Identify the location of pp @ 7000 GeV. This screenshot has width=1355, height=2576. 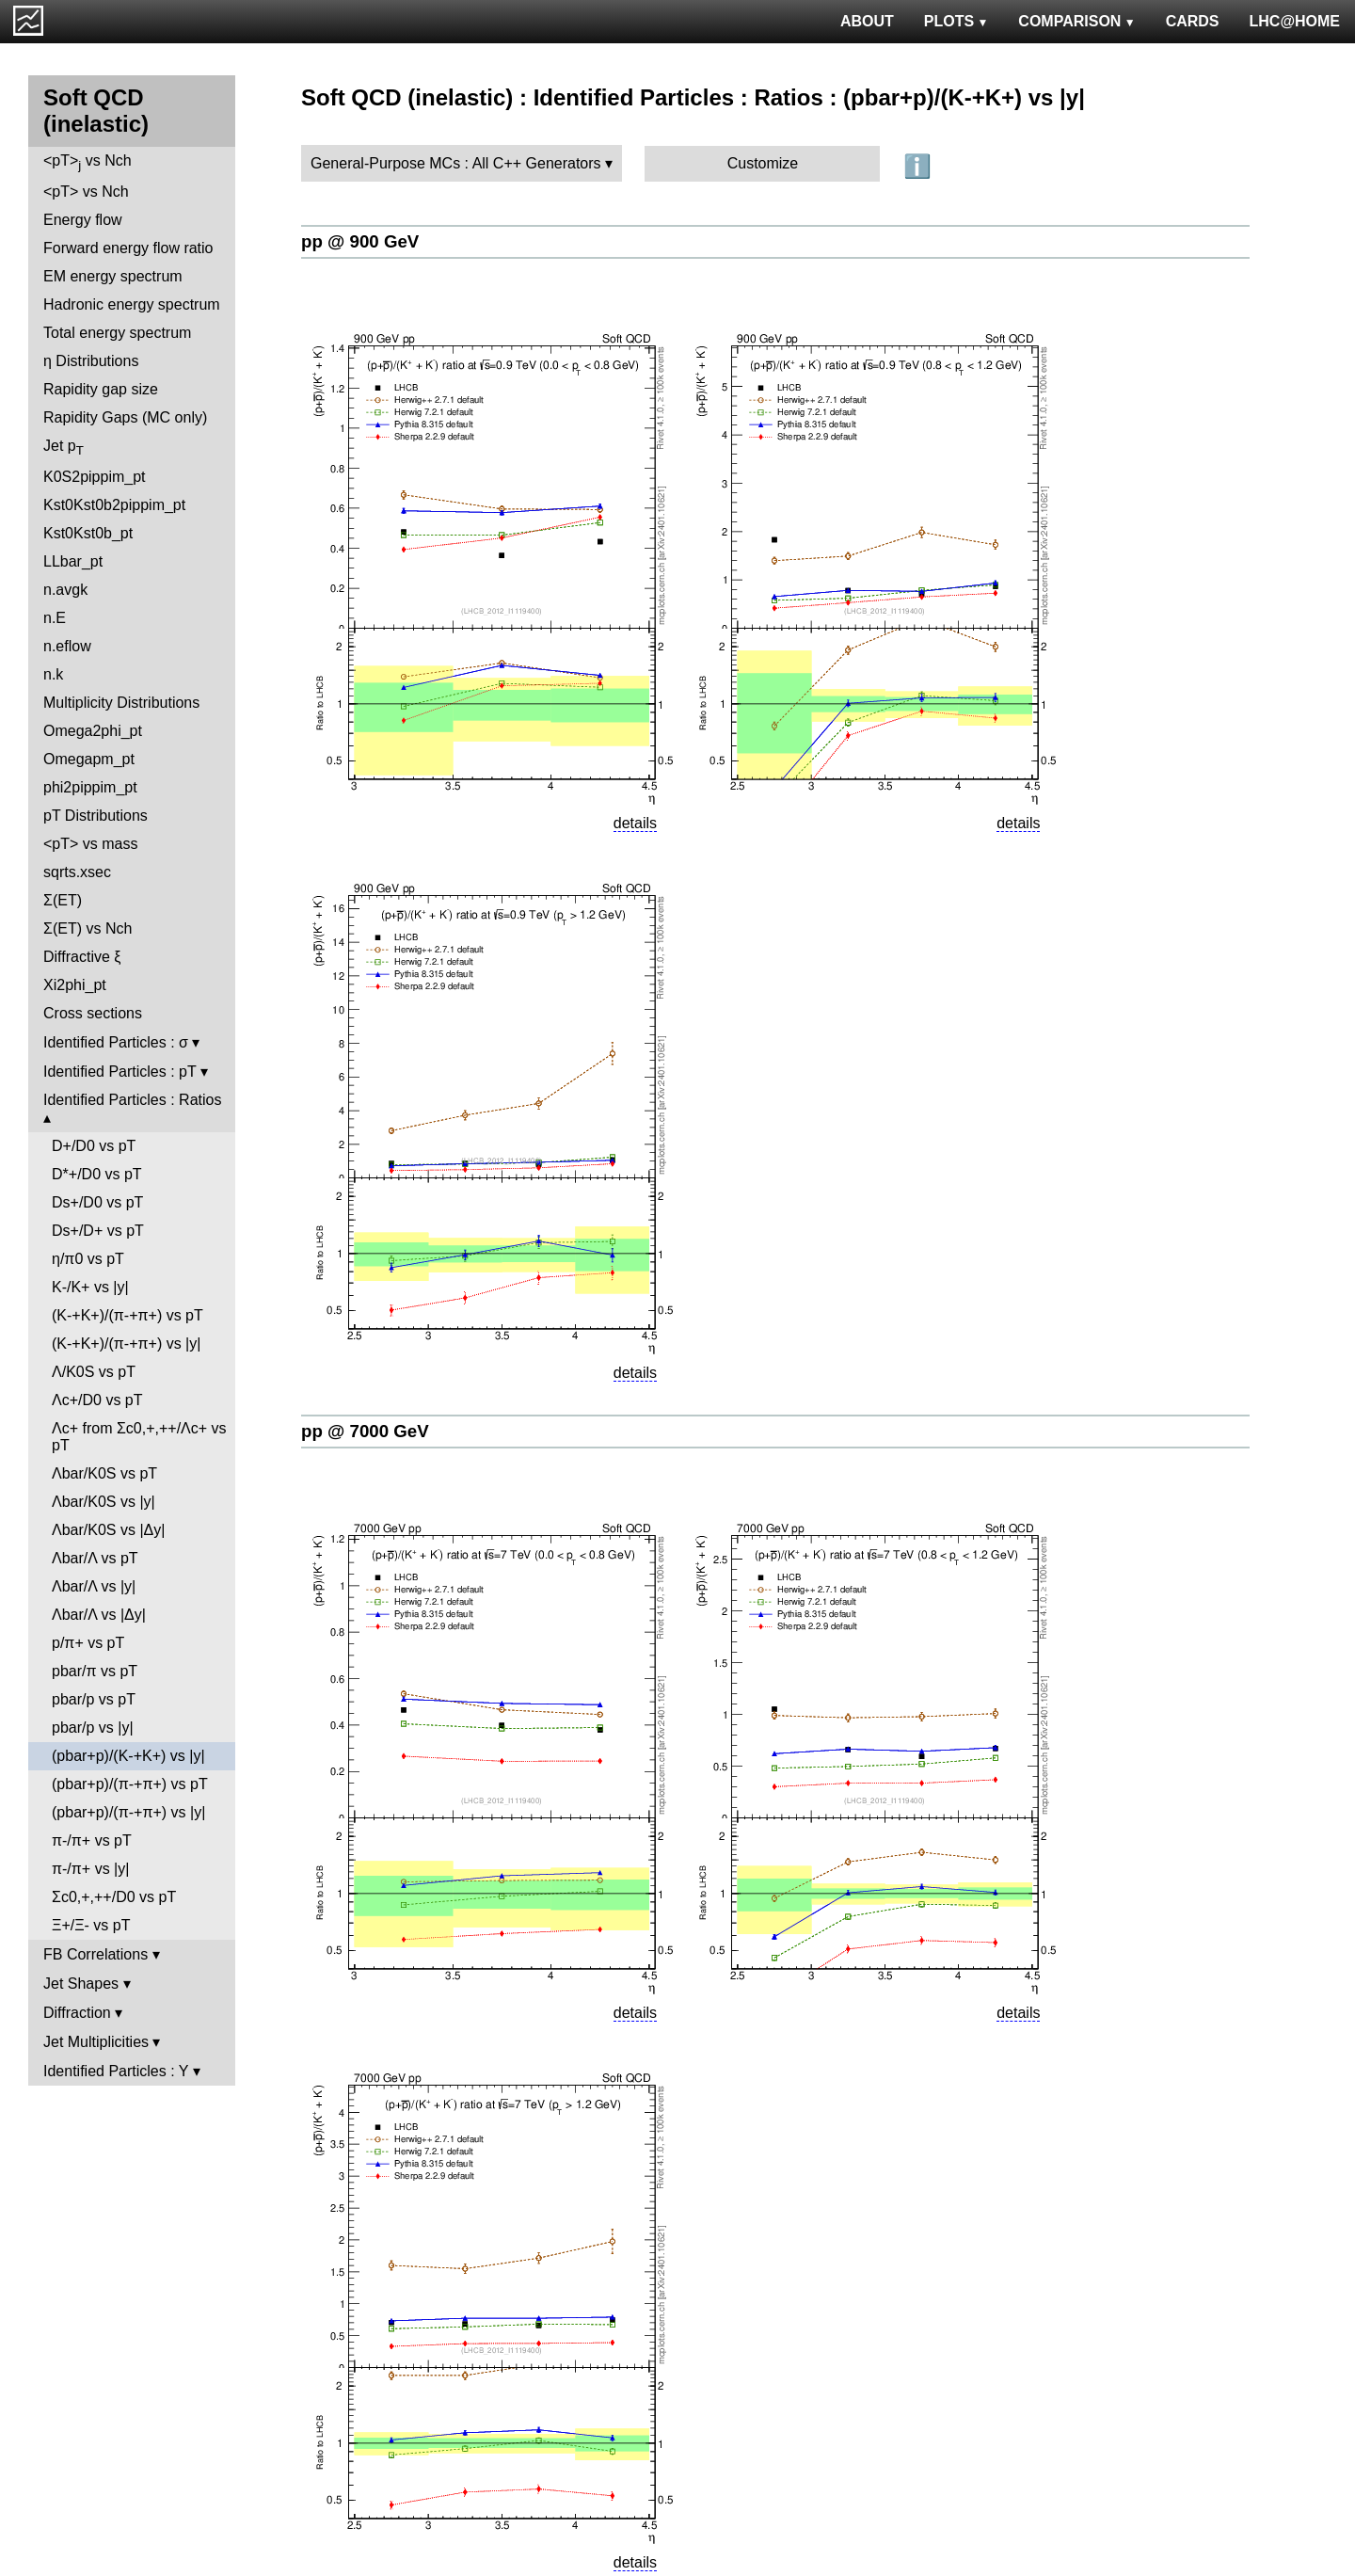
(365, 1431).